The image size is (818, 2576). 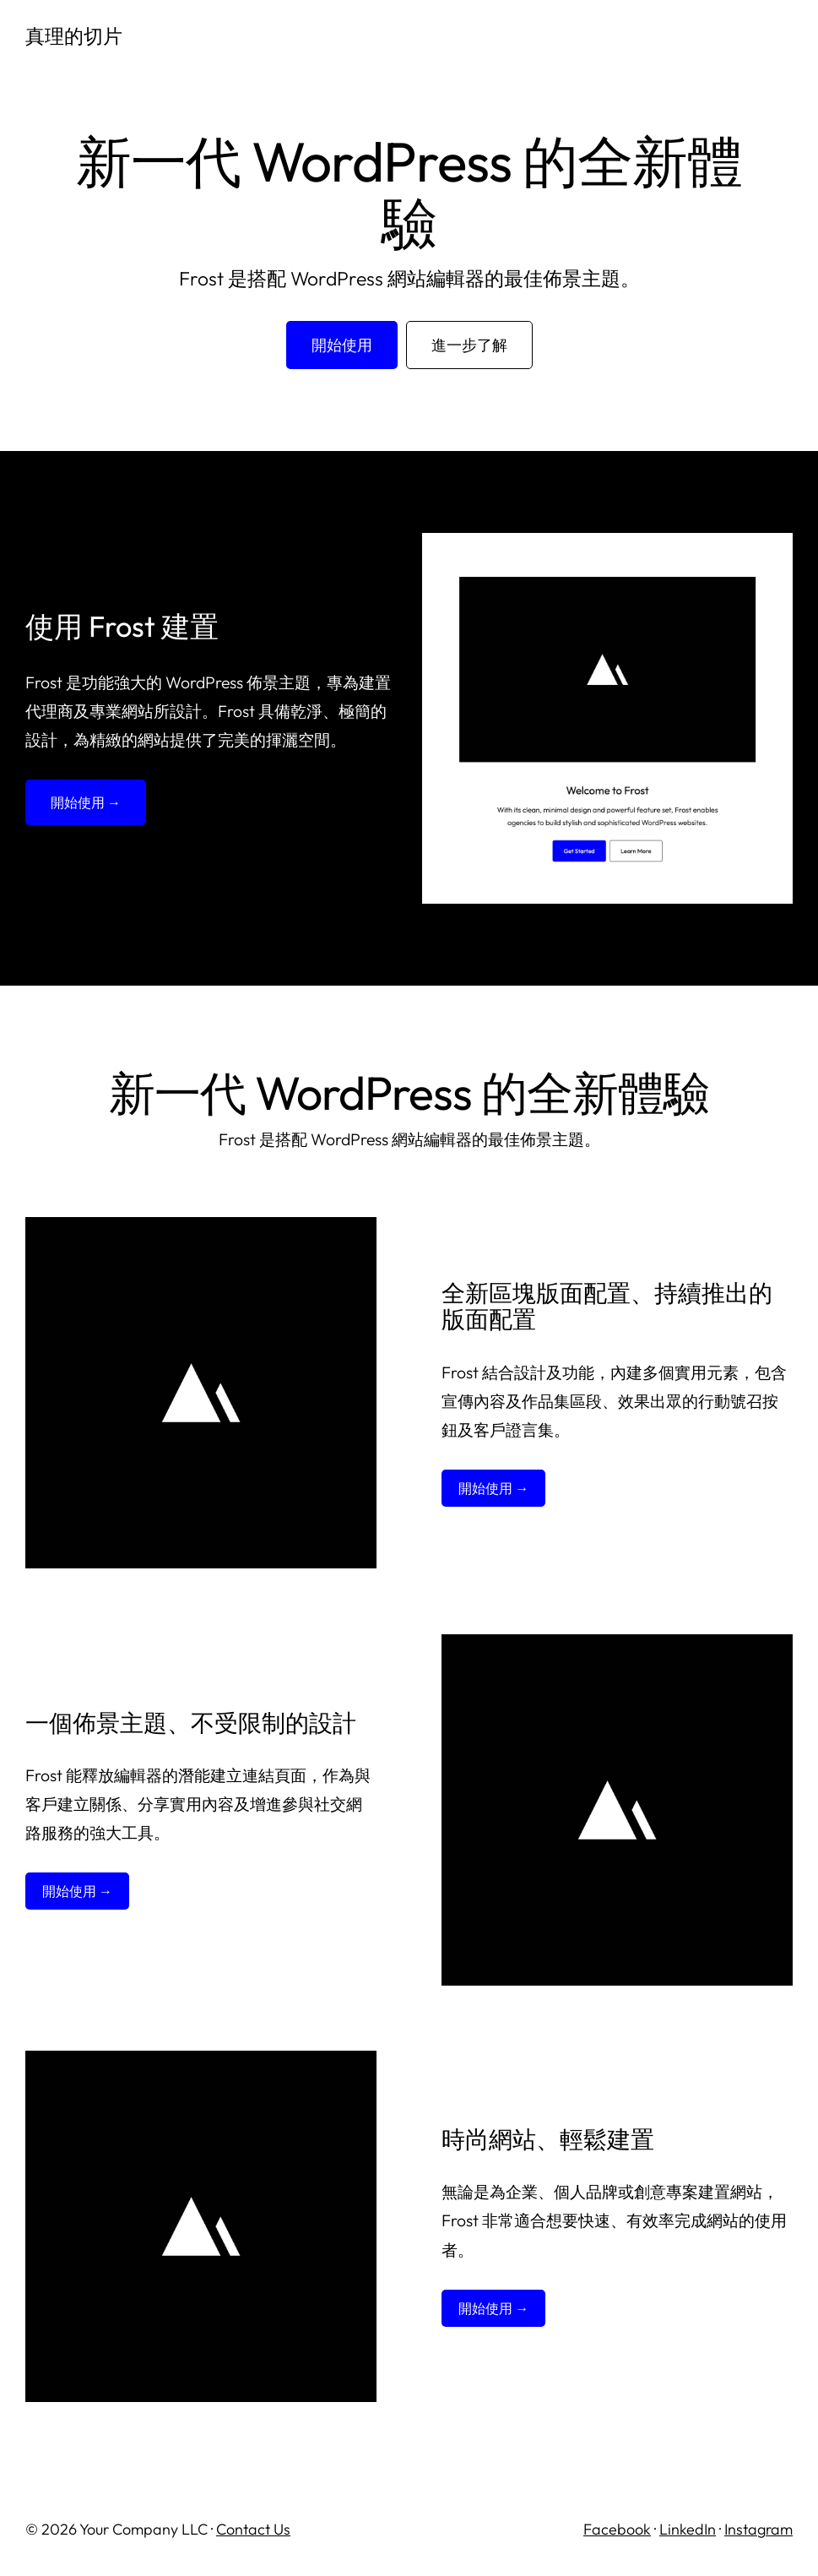 I want to click on Facebook, so click(x=617, y=2529).